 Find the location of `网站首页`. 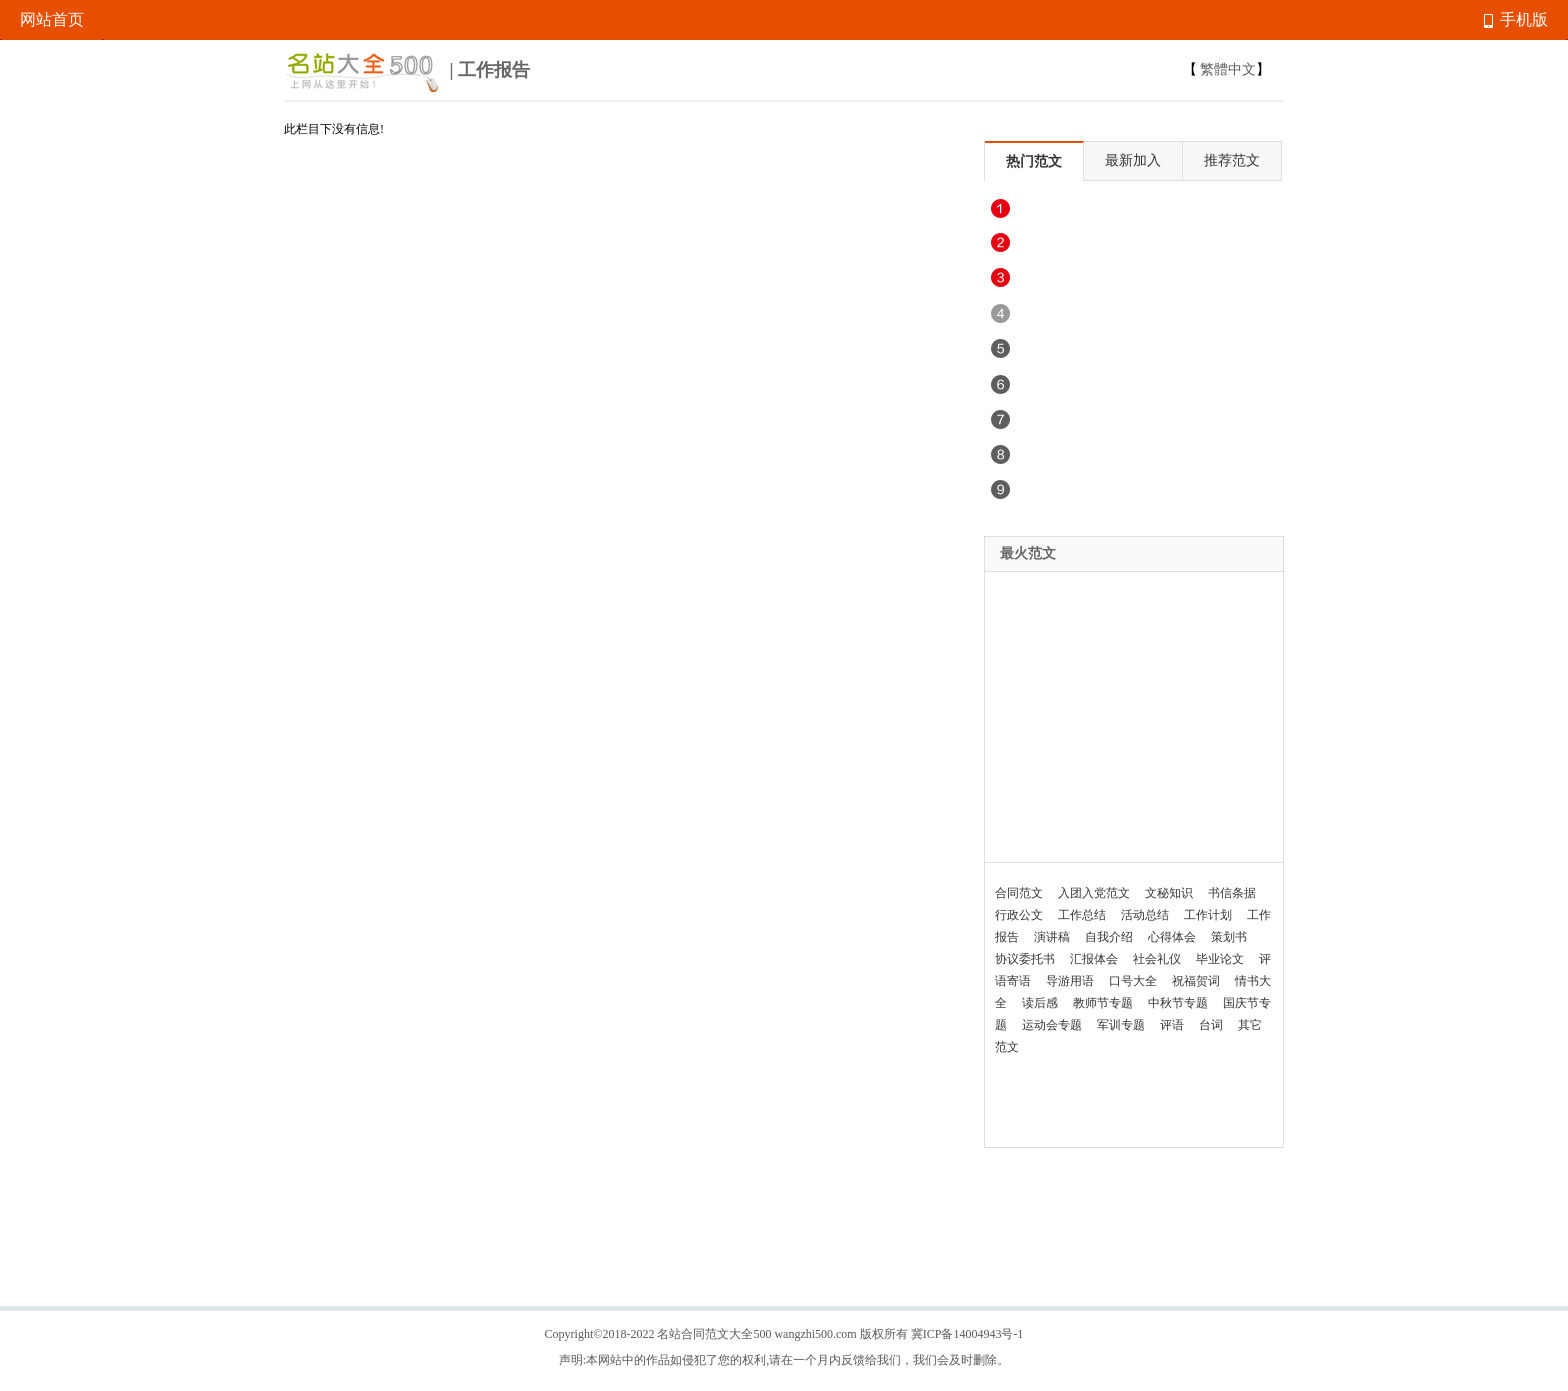

网站首页 is located at coordinates (52, 19).